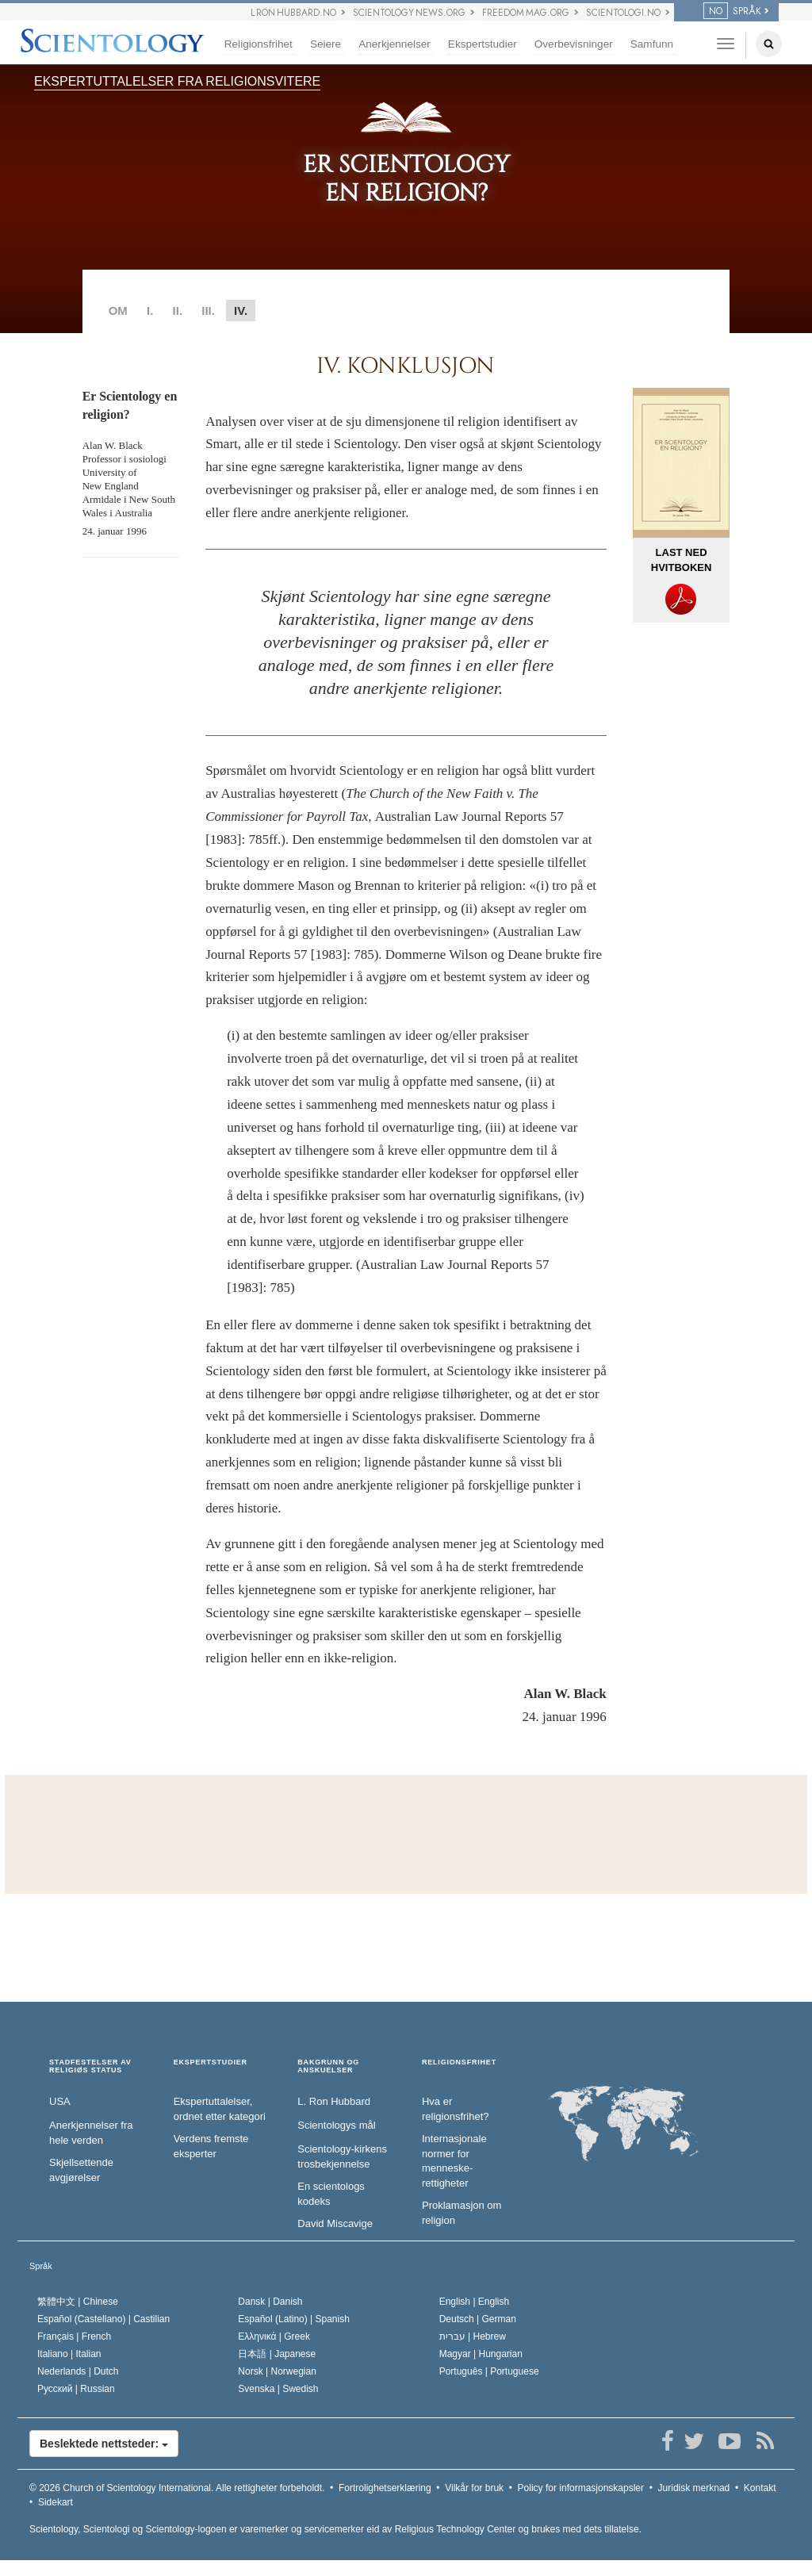 Image resolution: width=812 pixels, height=2576 pixels. What do you see at coordinates (472, 2336) in the screenshot?
I see `עברית |` at bounding box center [472, 2336].